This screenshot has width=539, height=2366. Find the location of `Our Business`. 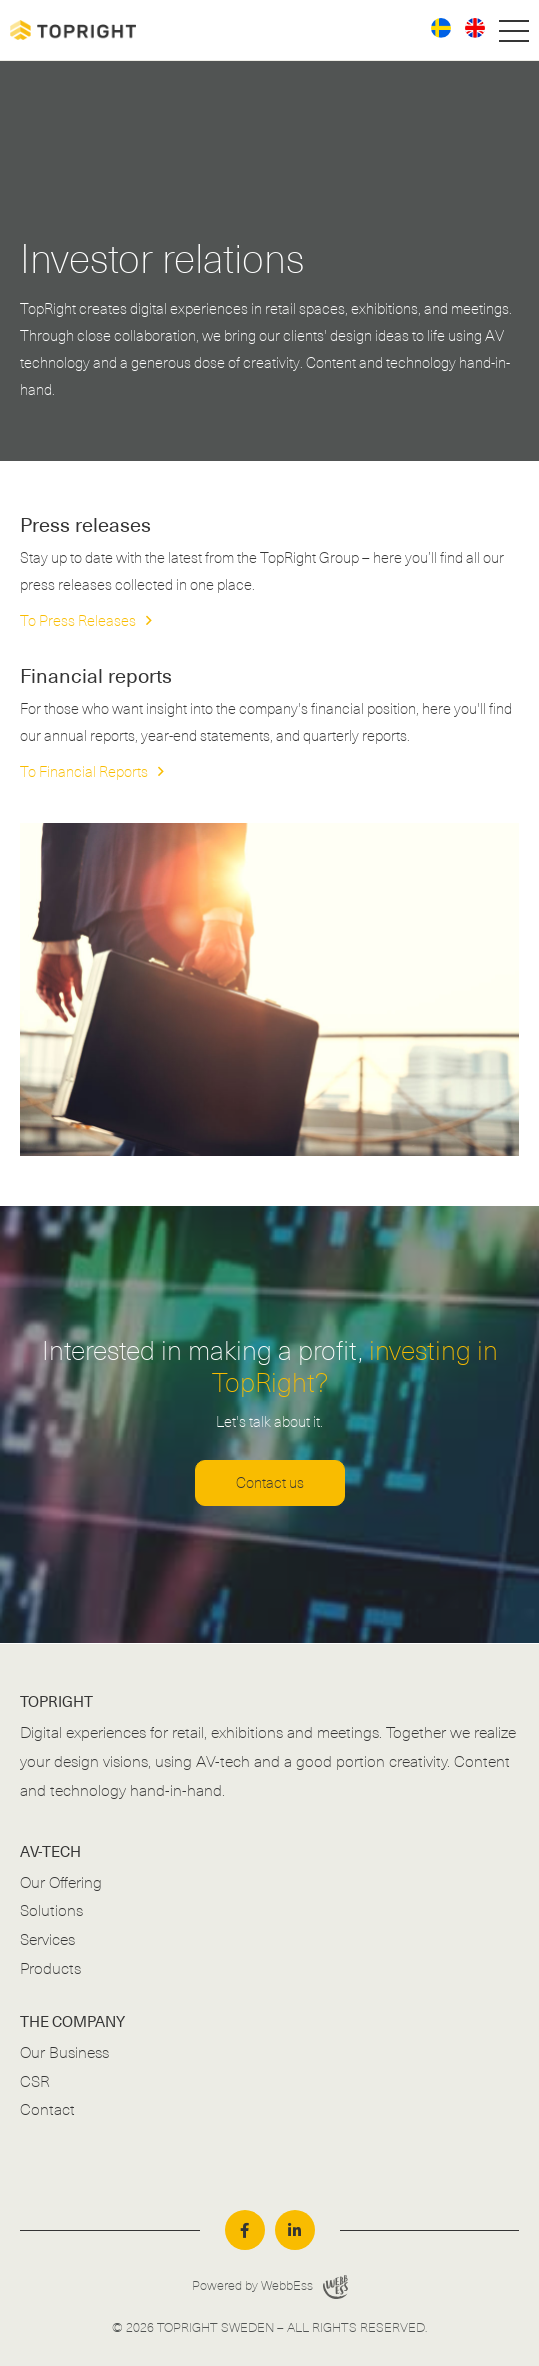

Our Business is located at coordinates (64, 2053).